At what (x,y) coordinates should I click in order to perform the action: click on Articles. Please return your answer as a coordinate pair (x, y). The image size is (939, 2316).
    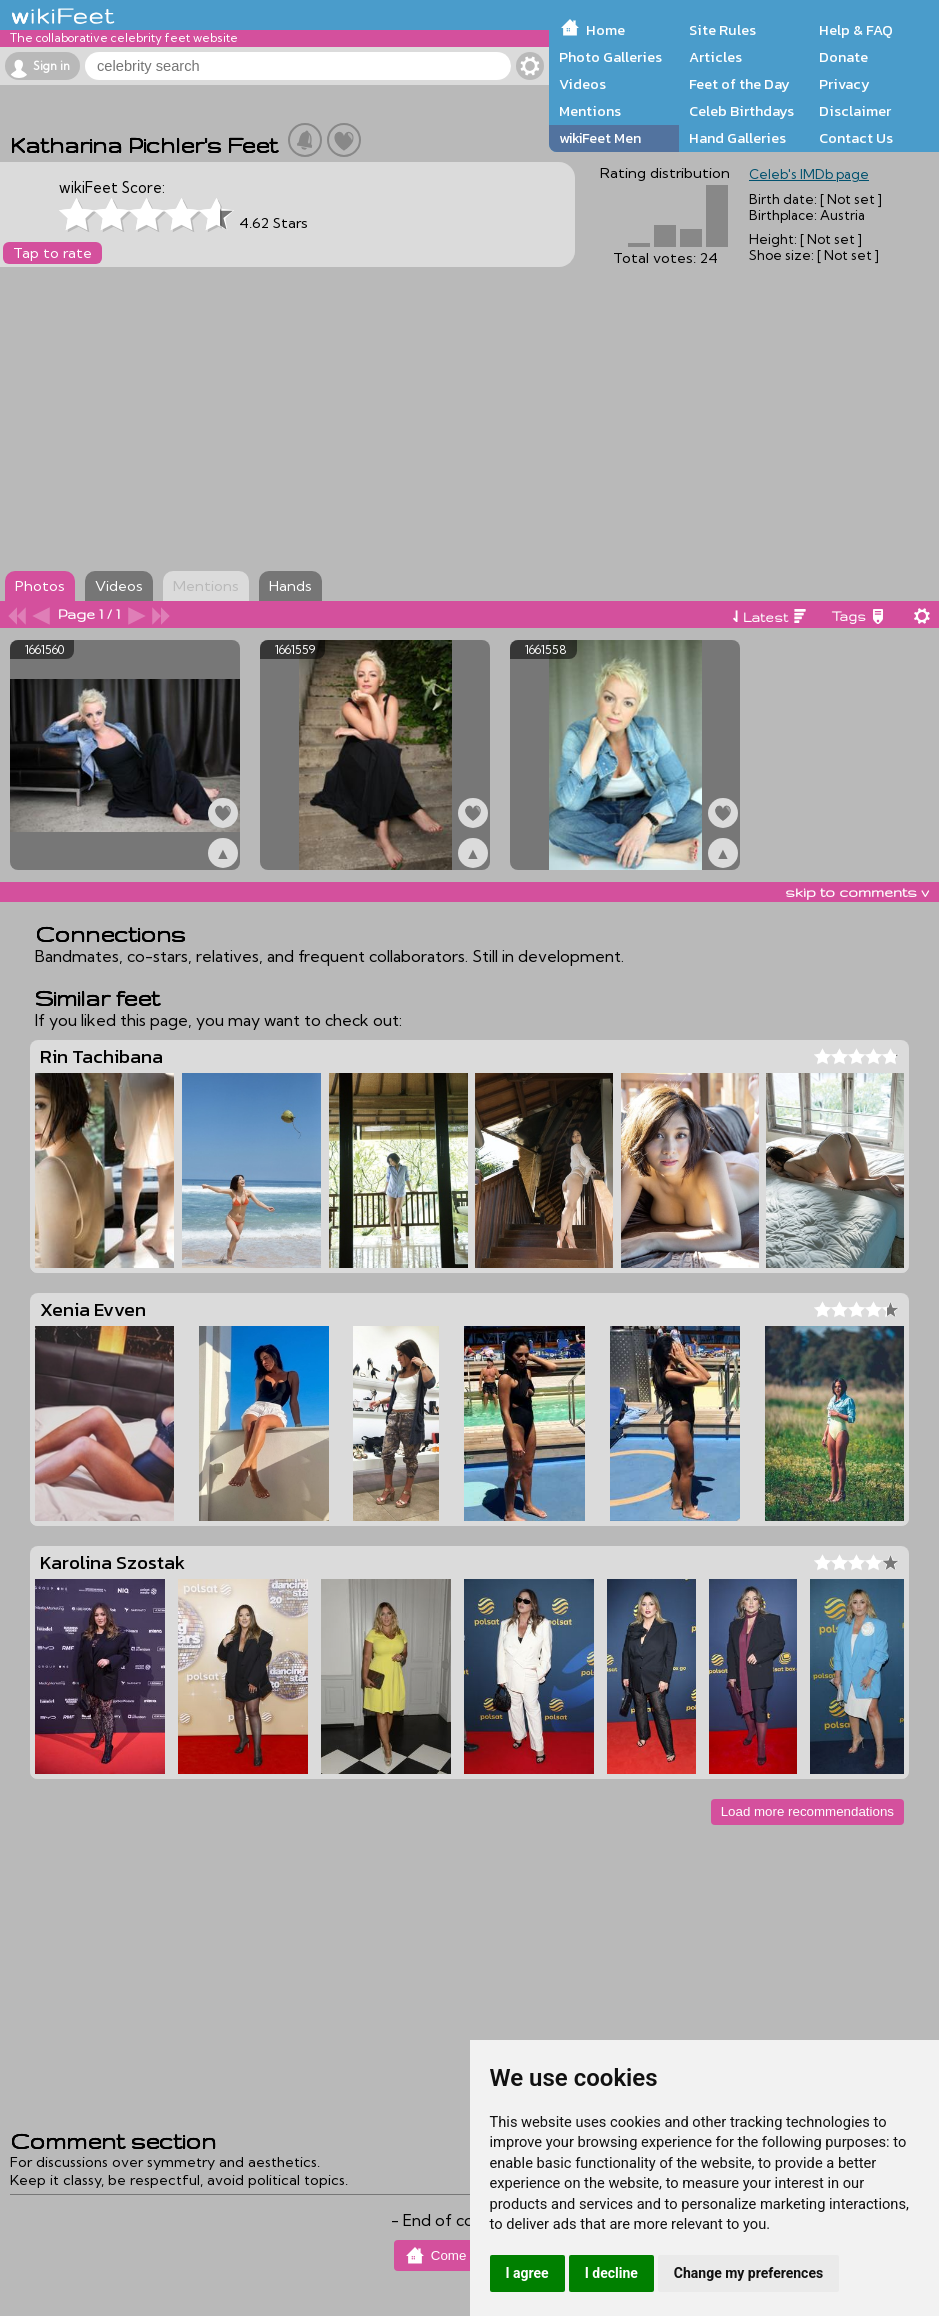
    Looking at the image, I should click on (715, 57).